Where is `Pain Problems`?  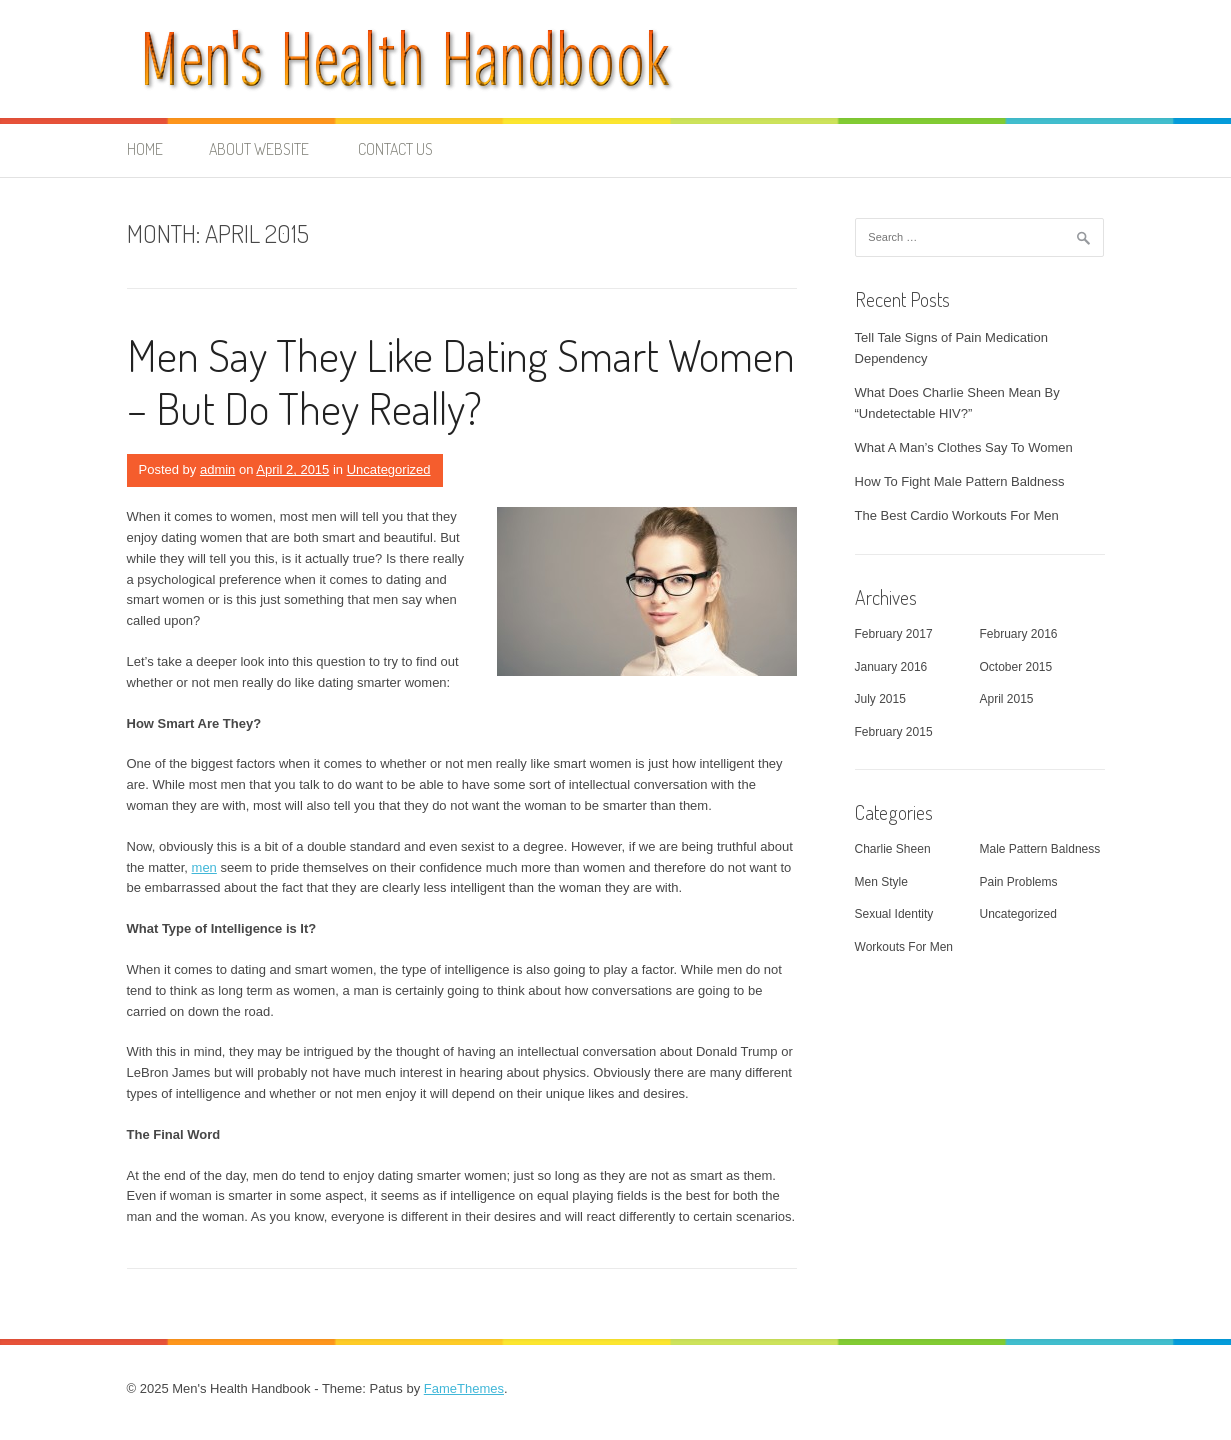
Pain Problems is located at coordinates (1019, 882).